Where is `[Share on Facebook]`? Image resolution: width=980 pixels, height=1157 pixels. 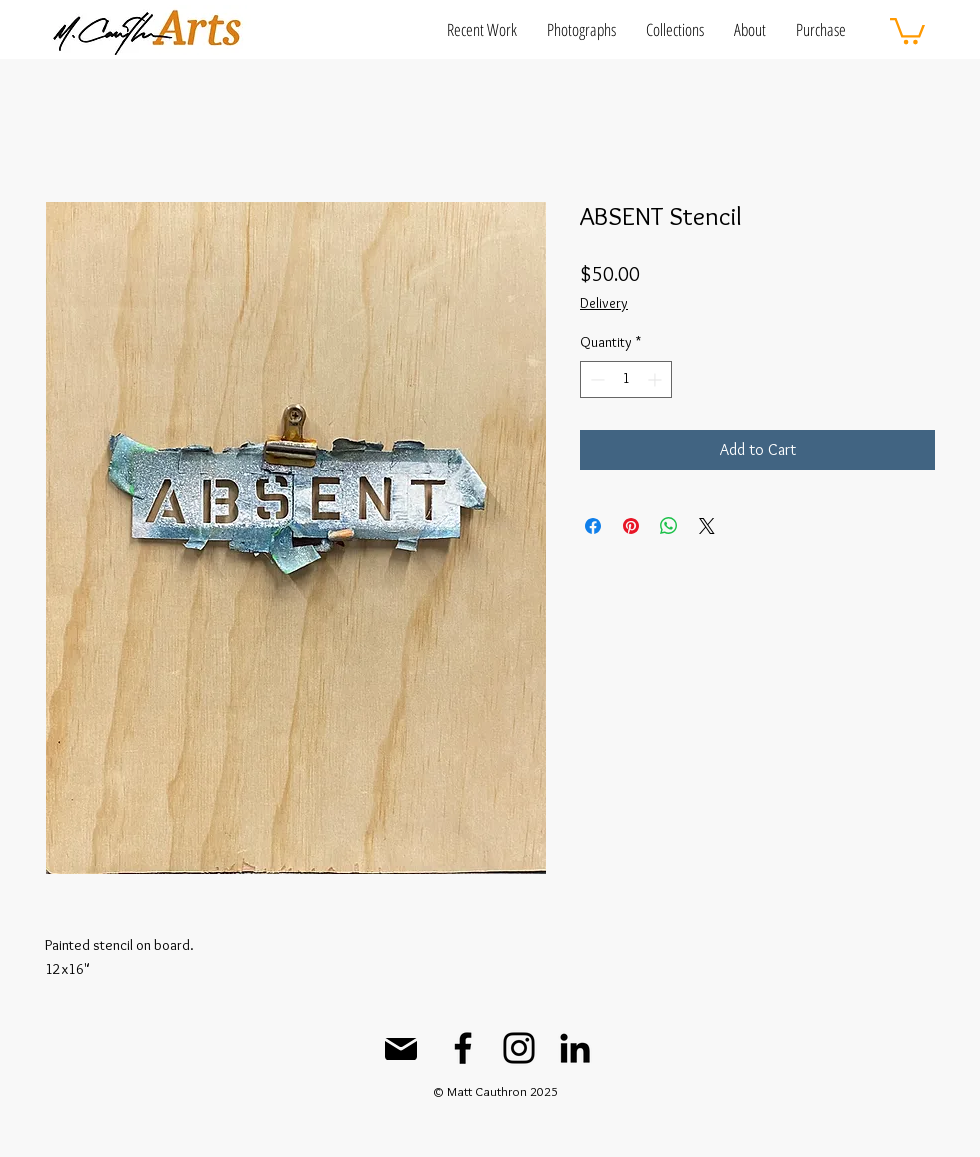 [Share on Facebook] is located at coordinates (593, 526).